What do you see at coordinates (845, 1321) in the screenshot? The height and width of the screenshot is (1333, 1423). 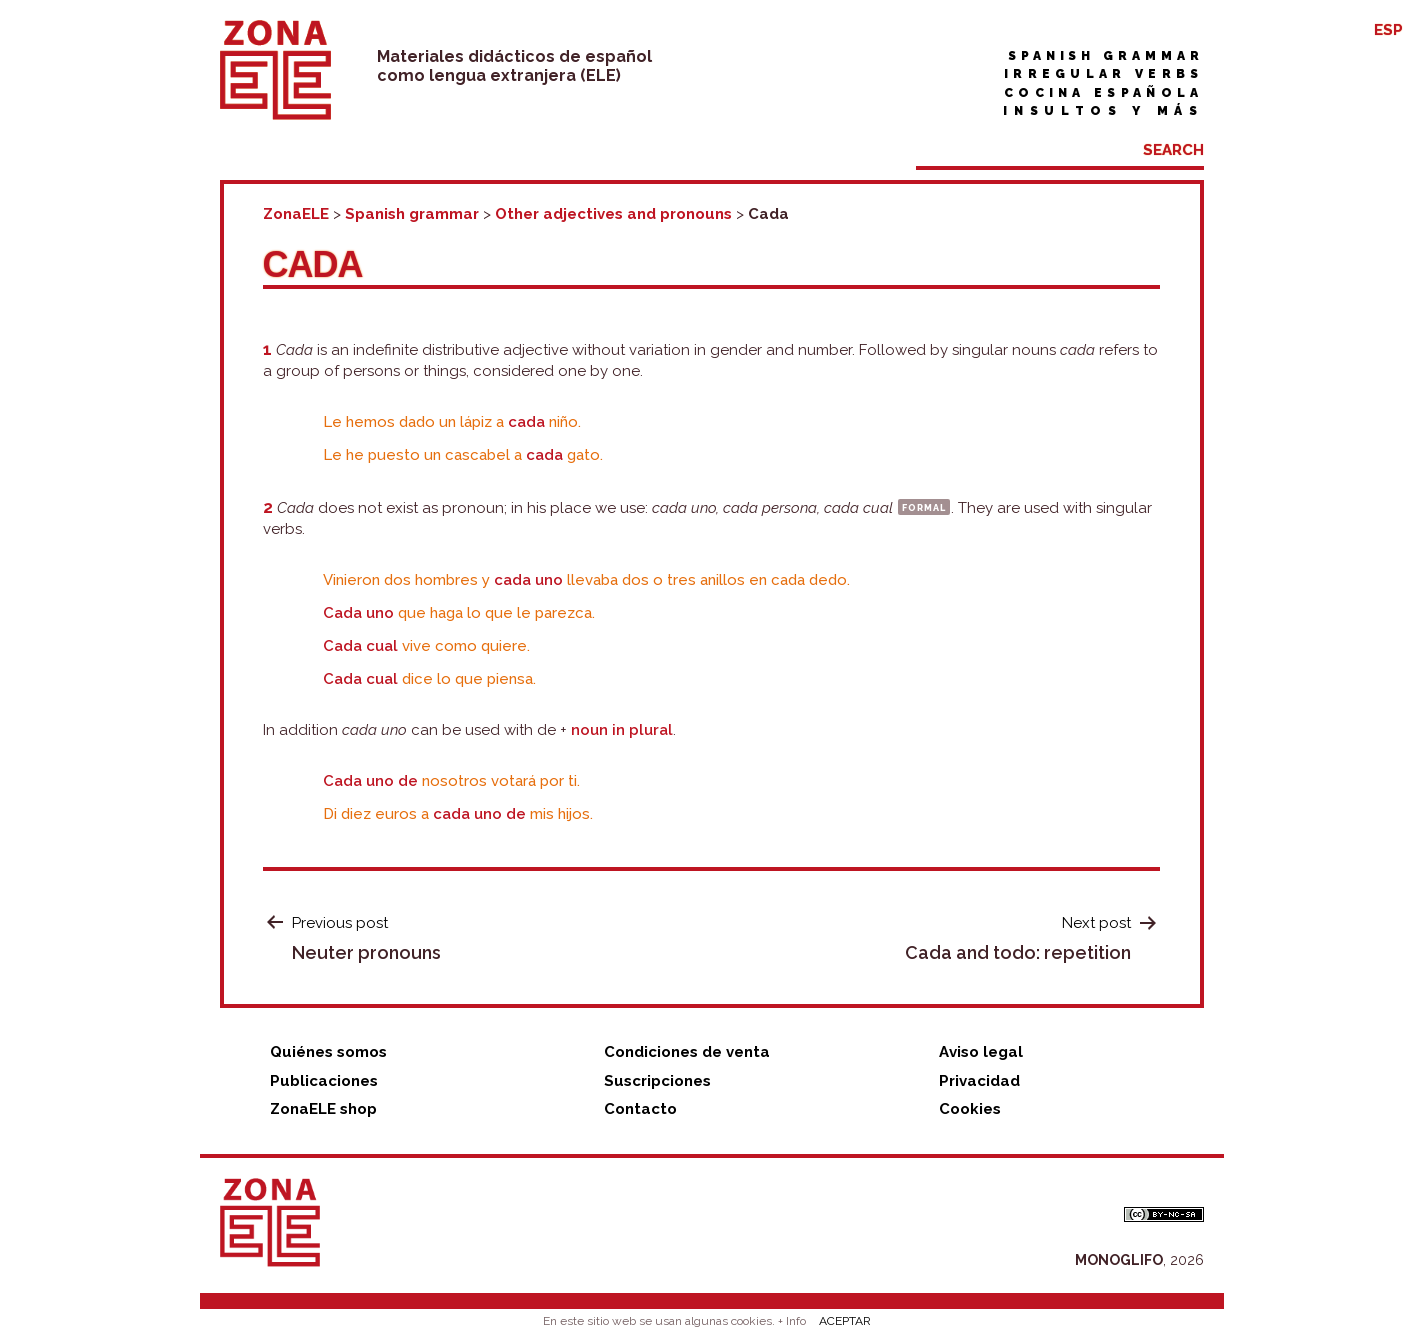 I see `ACEPTAR` at bounding box center [845, 1321].